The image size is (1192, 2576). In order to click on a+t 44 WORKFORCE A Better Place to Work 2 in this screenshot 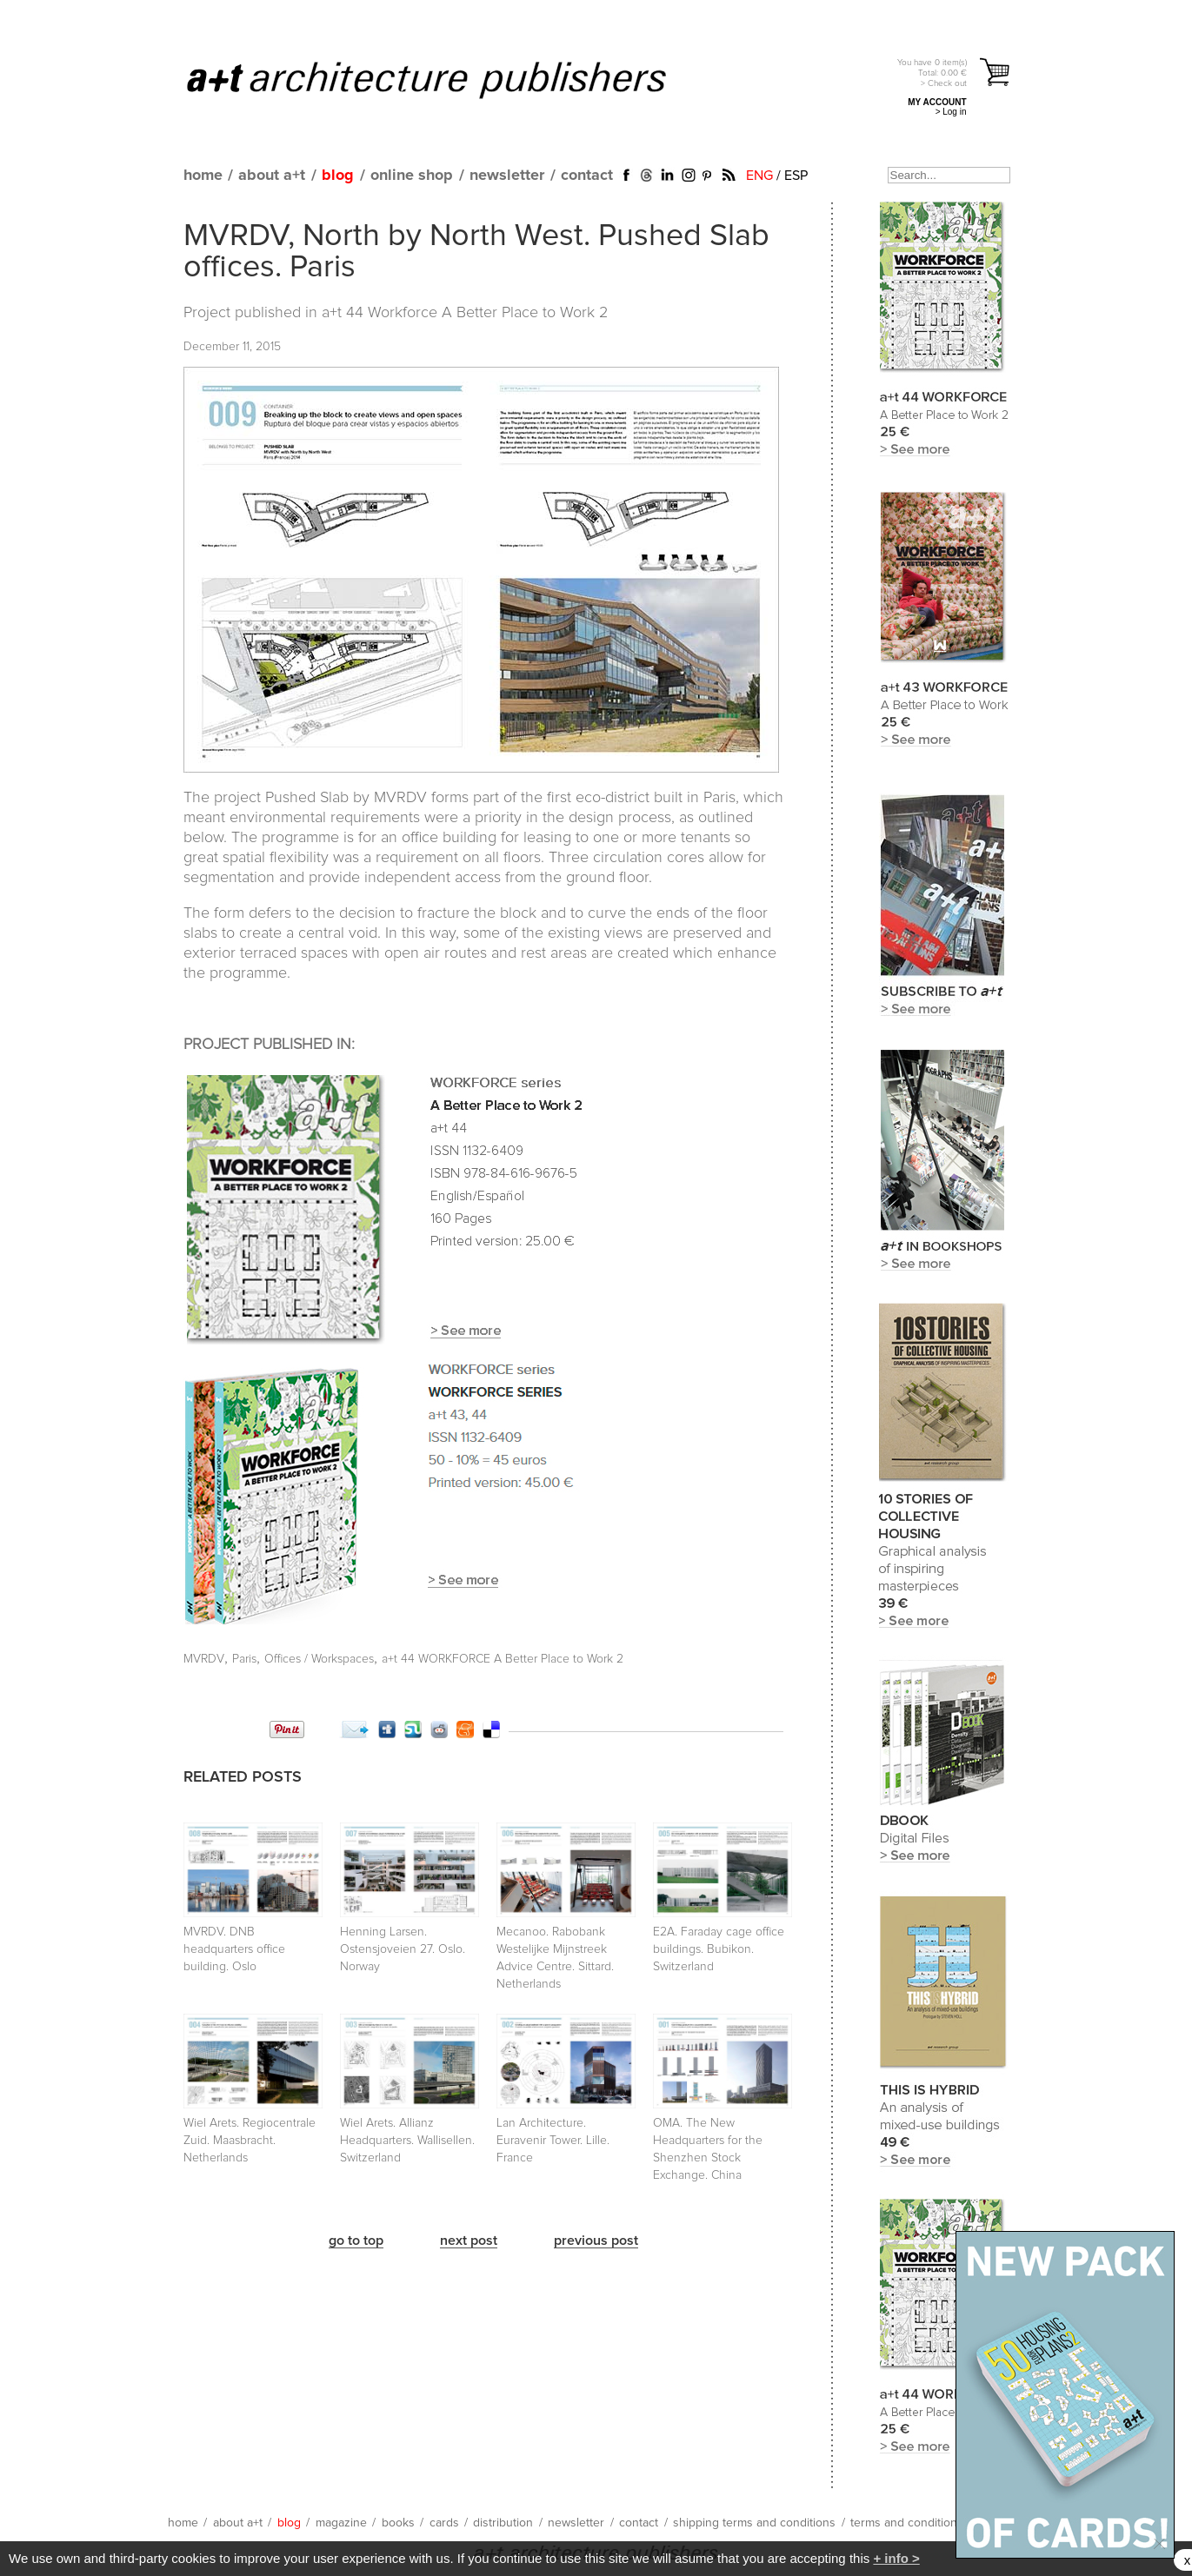, I will do `click(502, 1659)`.